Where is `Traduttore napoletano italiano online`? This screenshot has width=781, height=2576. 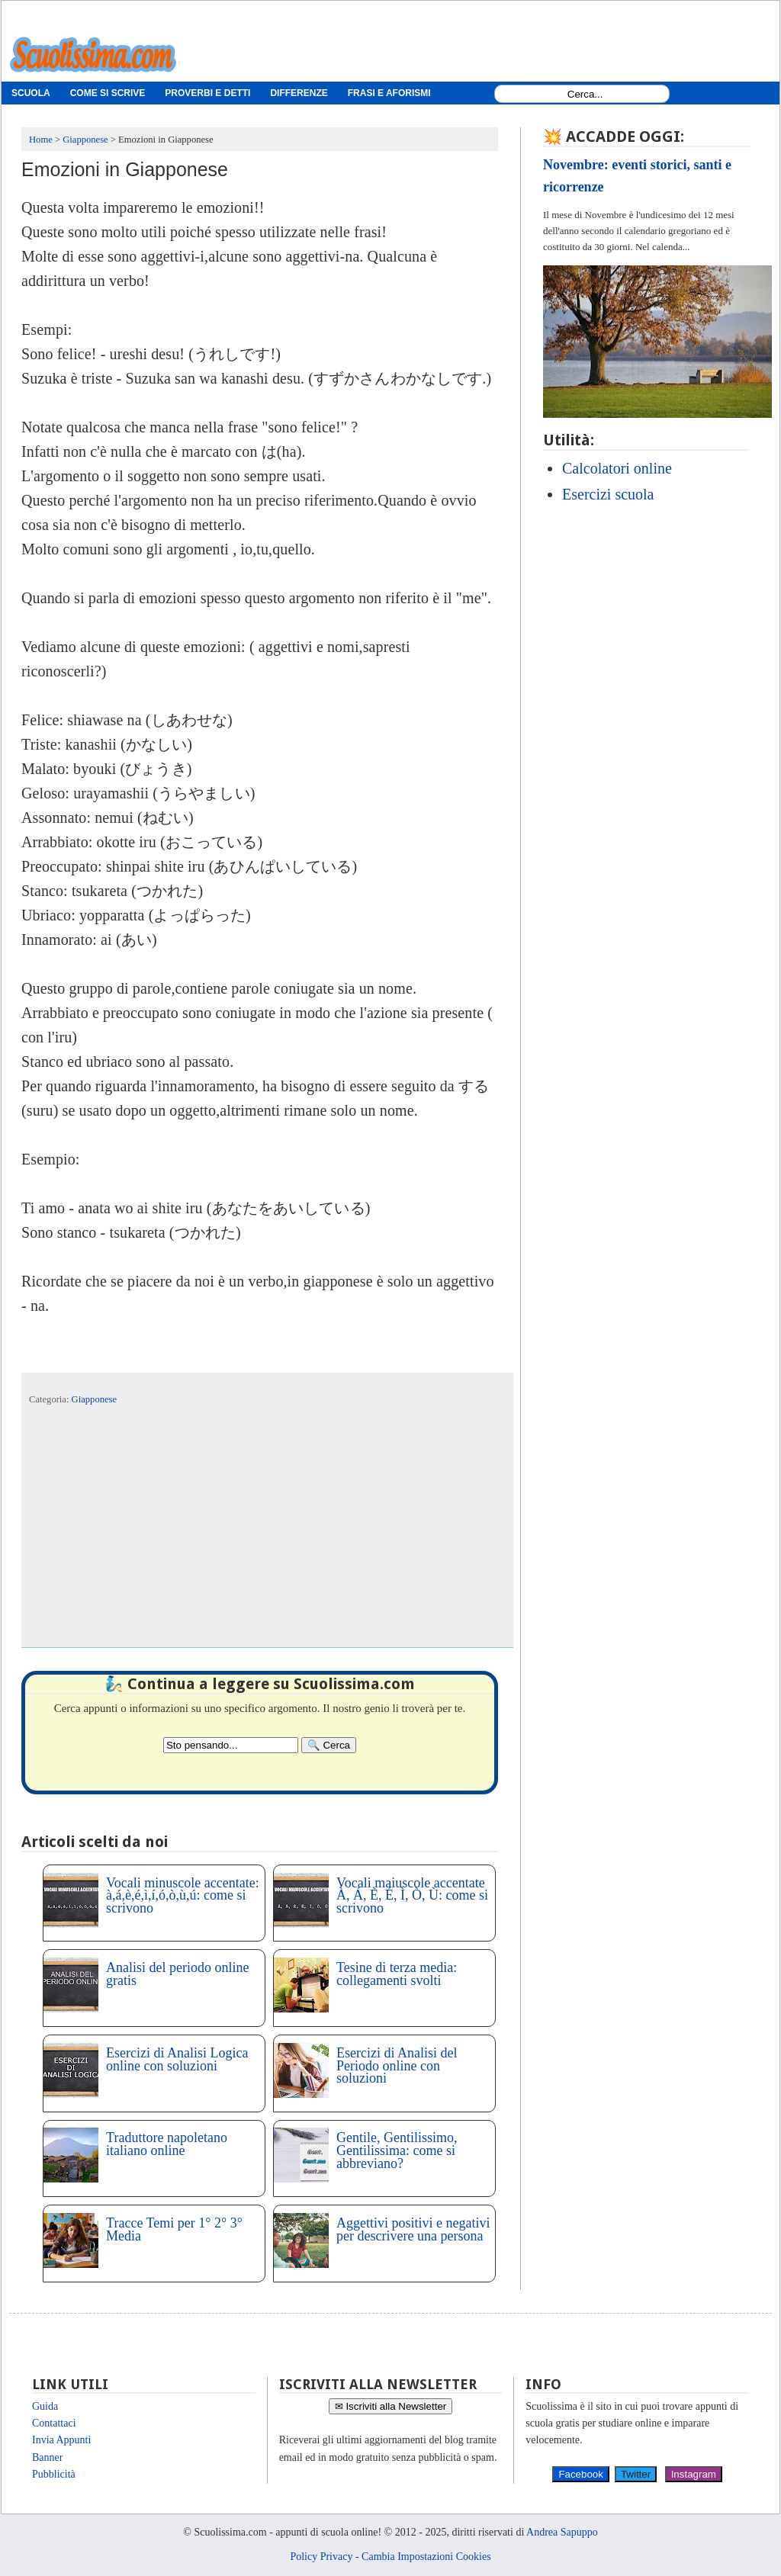 Traduttore napoletano italiano online is located at coordinates (166, 2144).